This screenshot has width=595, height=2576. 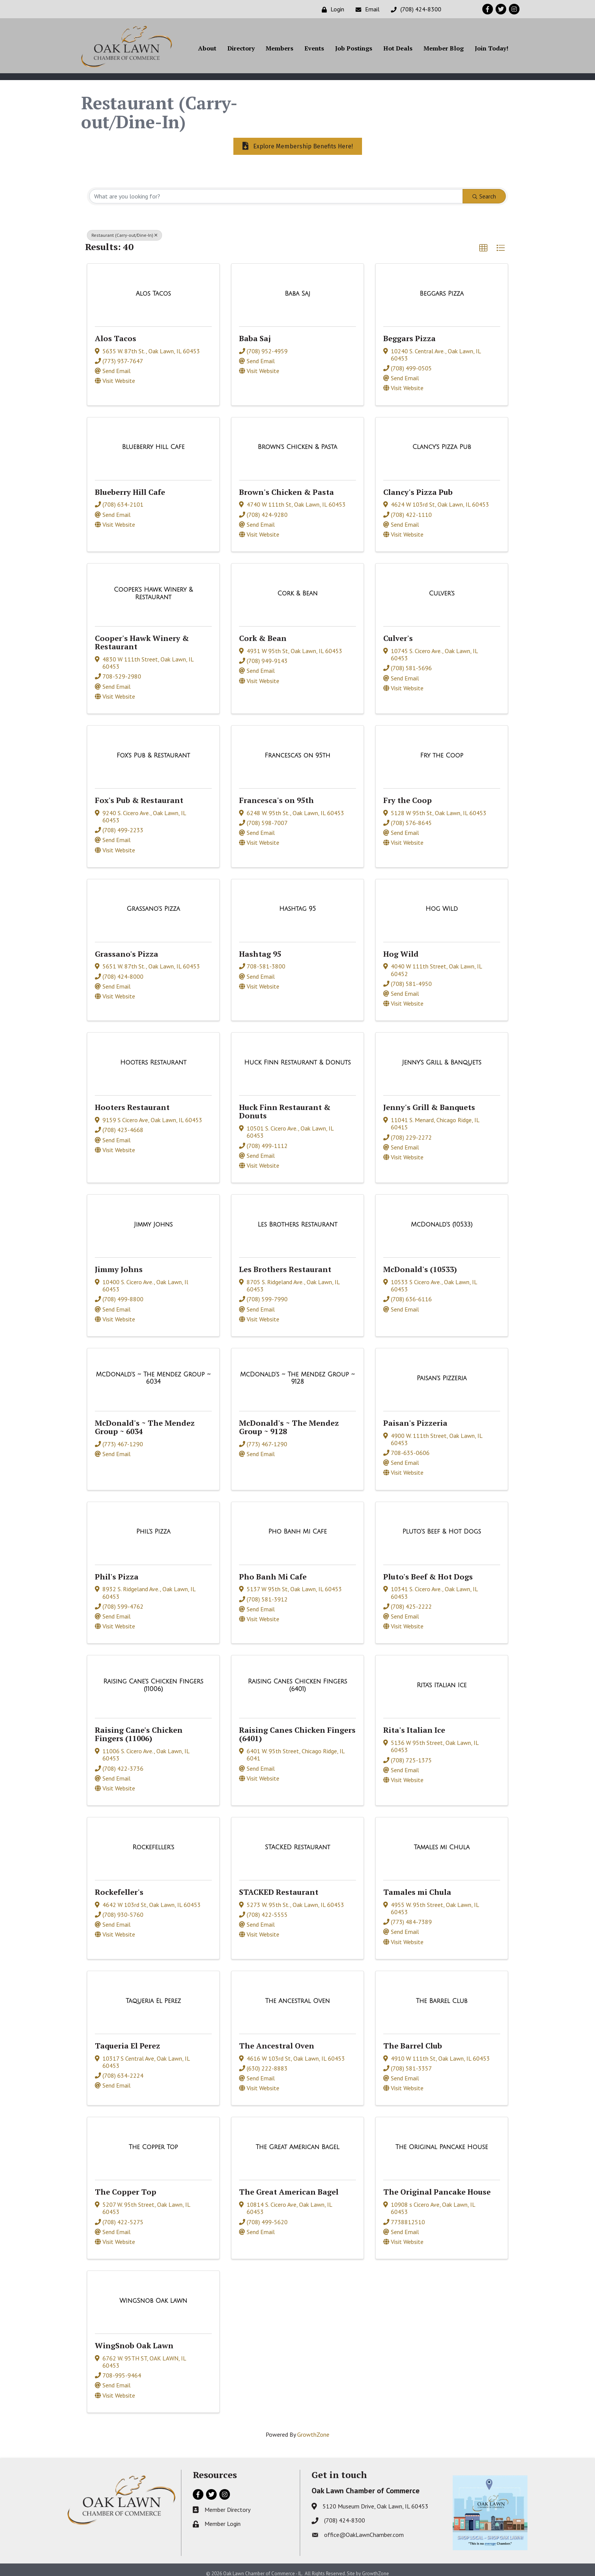 What do you see at coordinates (441, 1056) in the screenshot?
I see `[Jenny's Grill & Banquets link]` at bounding box center [441, 1056].